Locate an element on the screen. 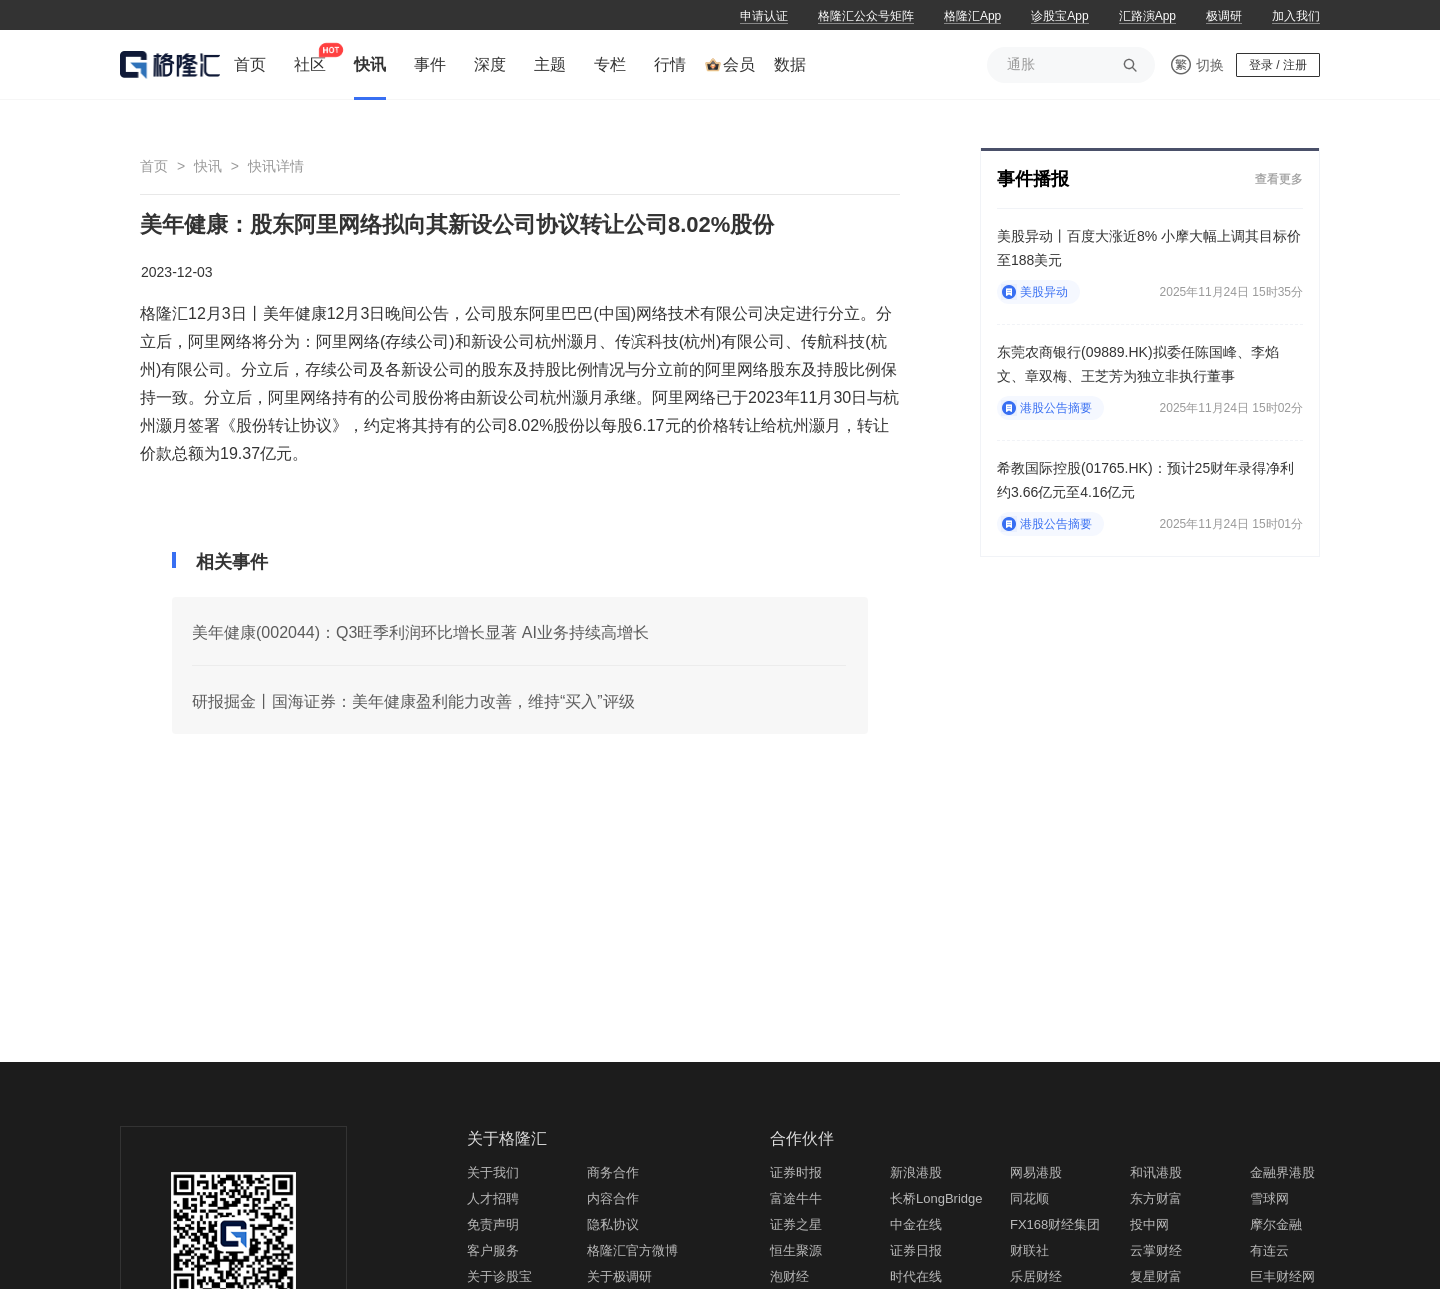 This screenshot has width=1440, height=1289. 极调研 is located at coordinates (1224, 16).